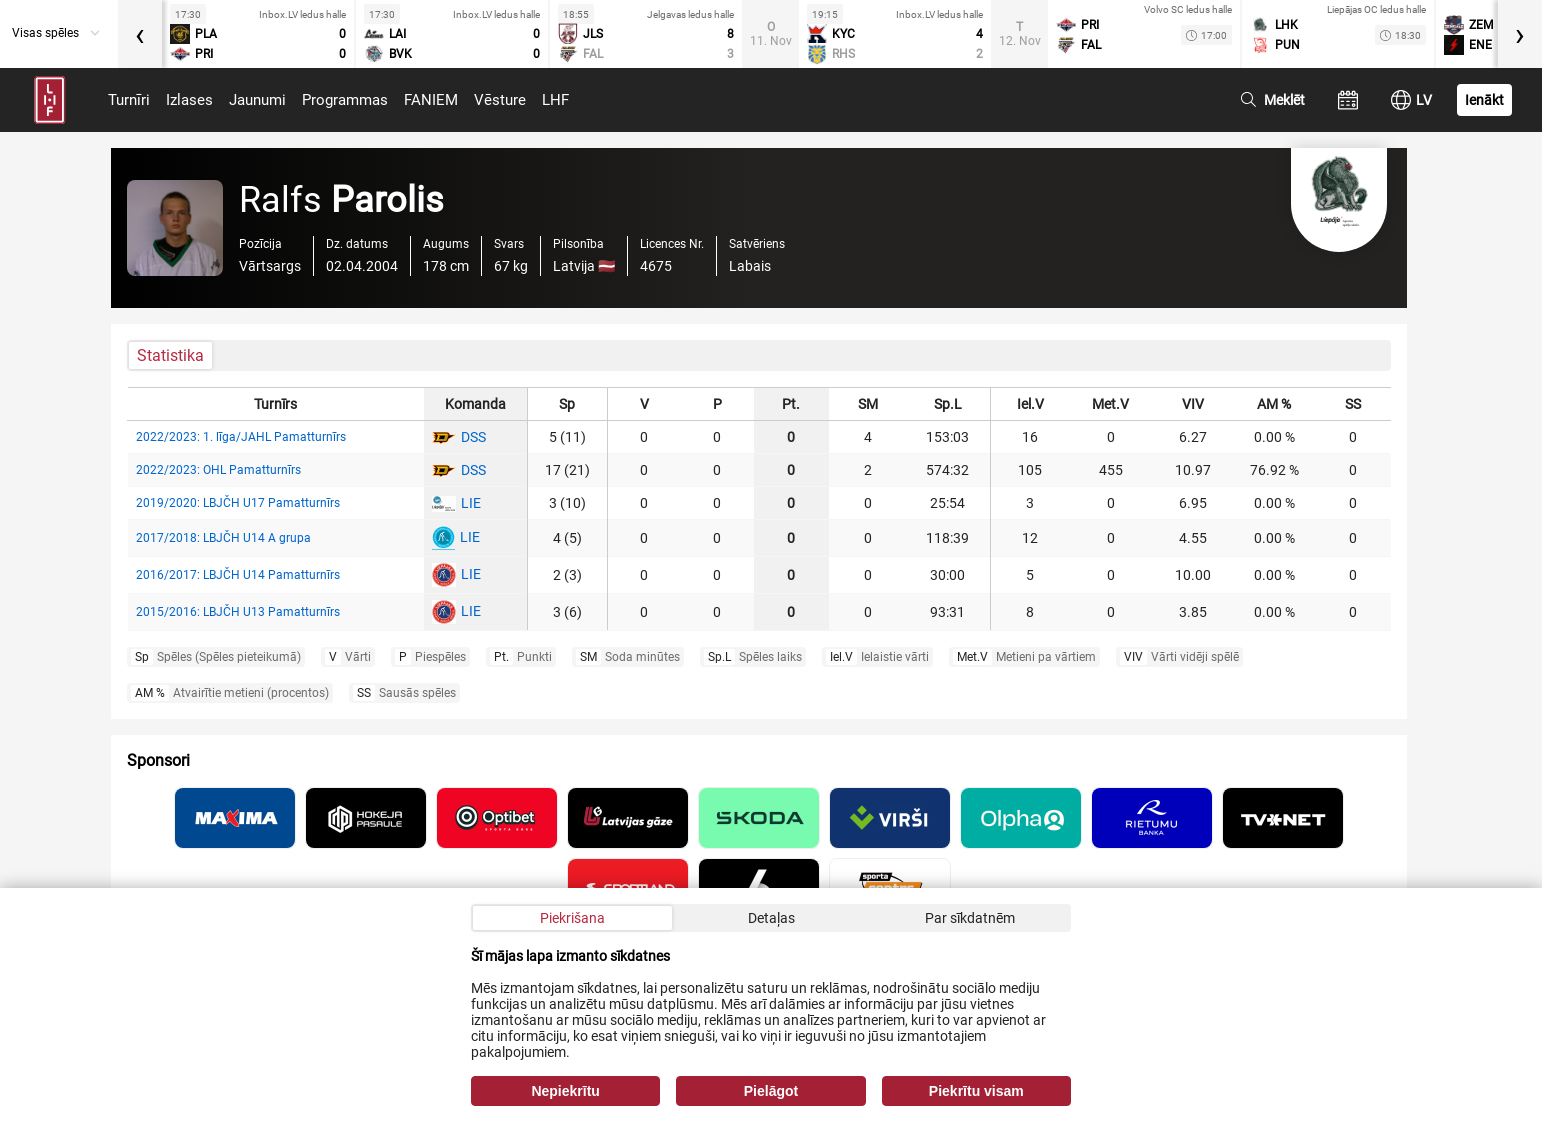 This screenshot has height=1122, width=1542. I want to click on Programmas, so click(345, 100).